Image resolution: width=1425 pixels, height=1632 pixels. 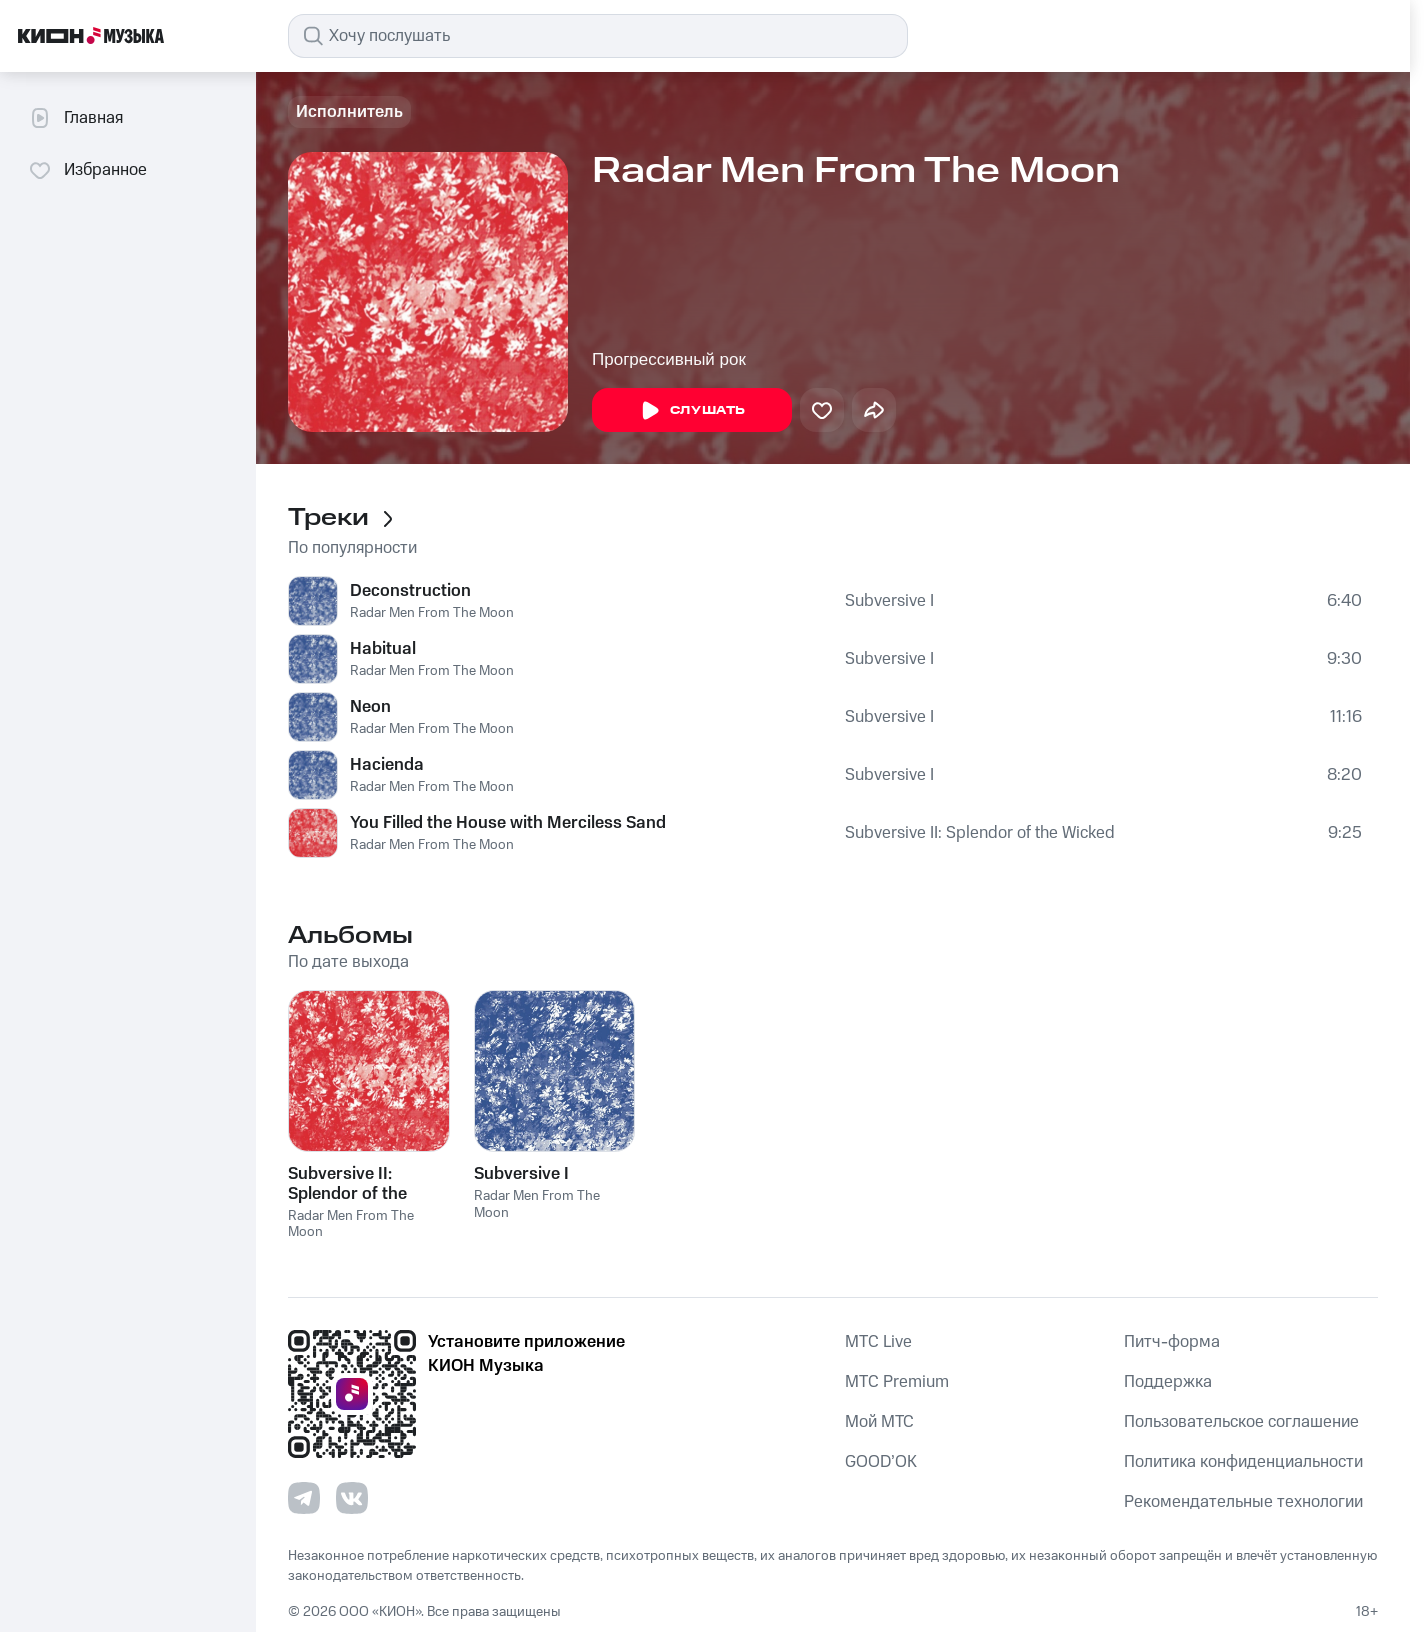 What do you see at coordinates (1243, 1462) in the screenshot?
I see `Политика конфиденциальности` at bounding box center [1243, 1462].